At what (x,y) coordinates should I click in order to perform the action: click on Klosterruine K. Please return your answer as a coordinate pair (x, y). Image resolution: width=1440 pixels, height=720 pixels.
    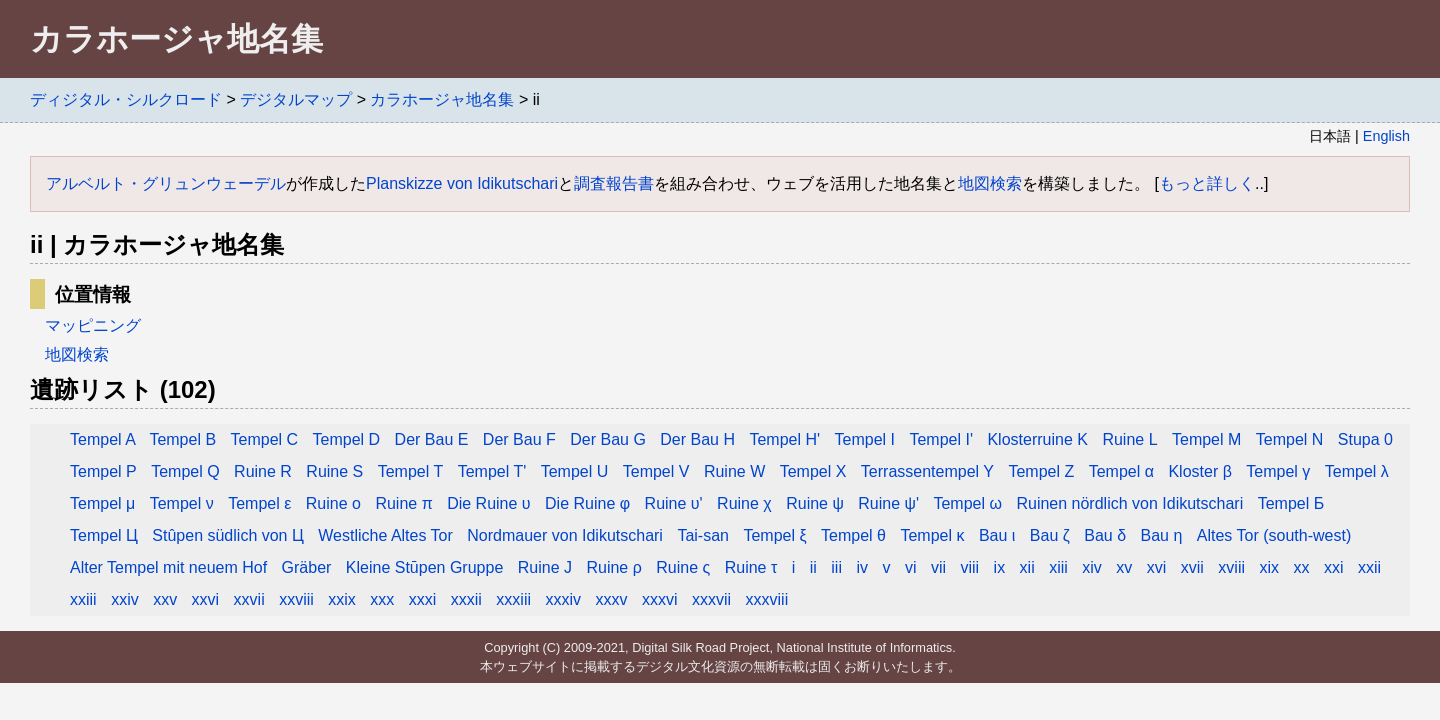
    Looking at the image, I should click on (1037, 439).